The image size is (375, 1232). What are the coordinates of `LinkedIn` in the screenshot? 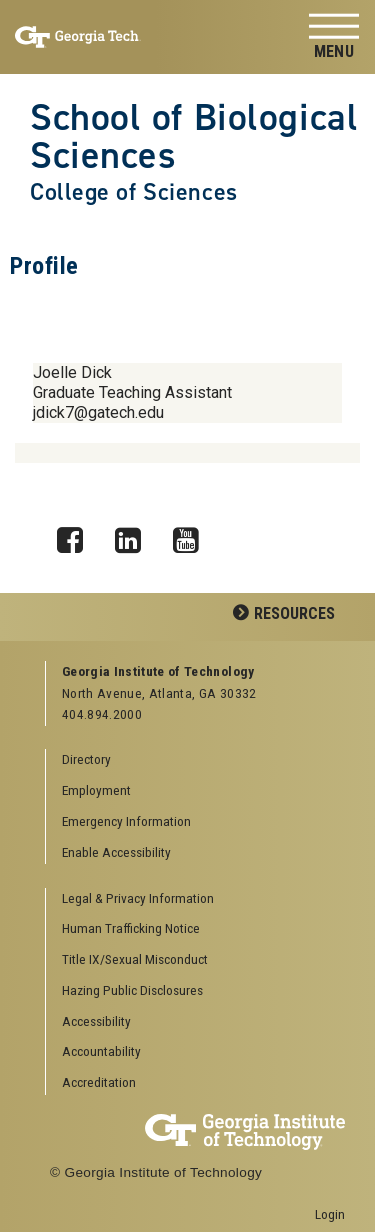 It's located at (135, 535).